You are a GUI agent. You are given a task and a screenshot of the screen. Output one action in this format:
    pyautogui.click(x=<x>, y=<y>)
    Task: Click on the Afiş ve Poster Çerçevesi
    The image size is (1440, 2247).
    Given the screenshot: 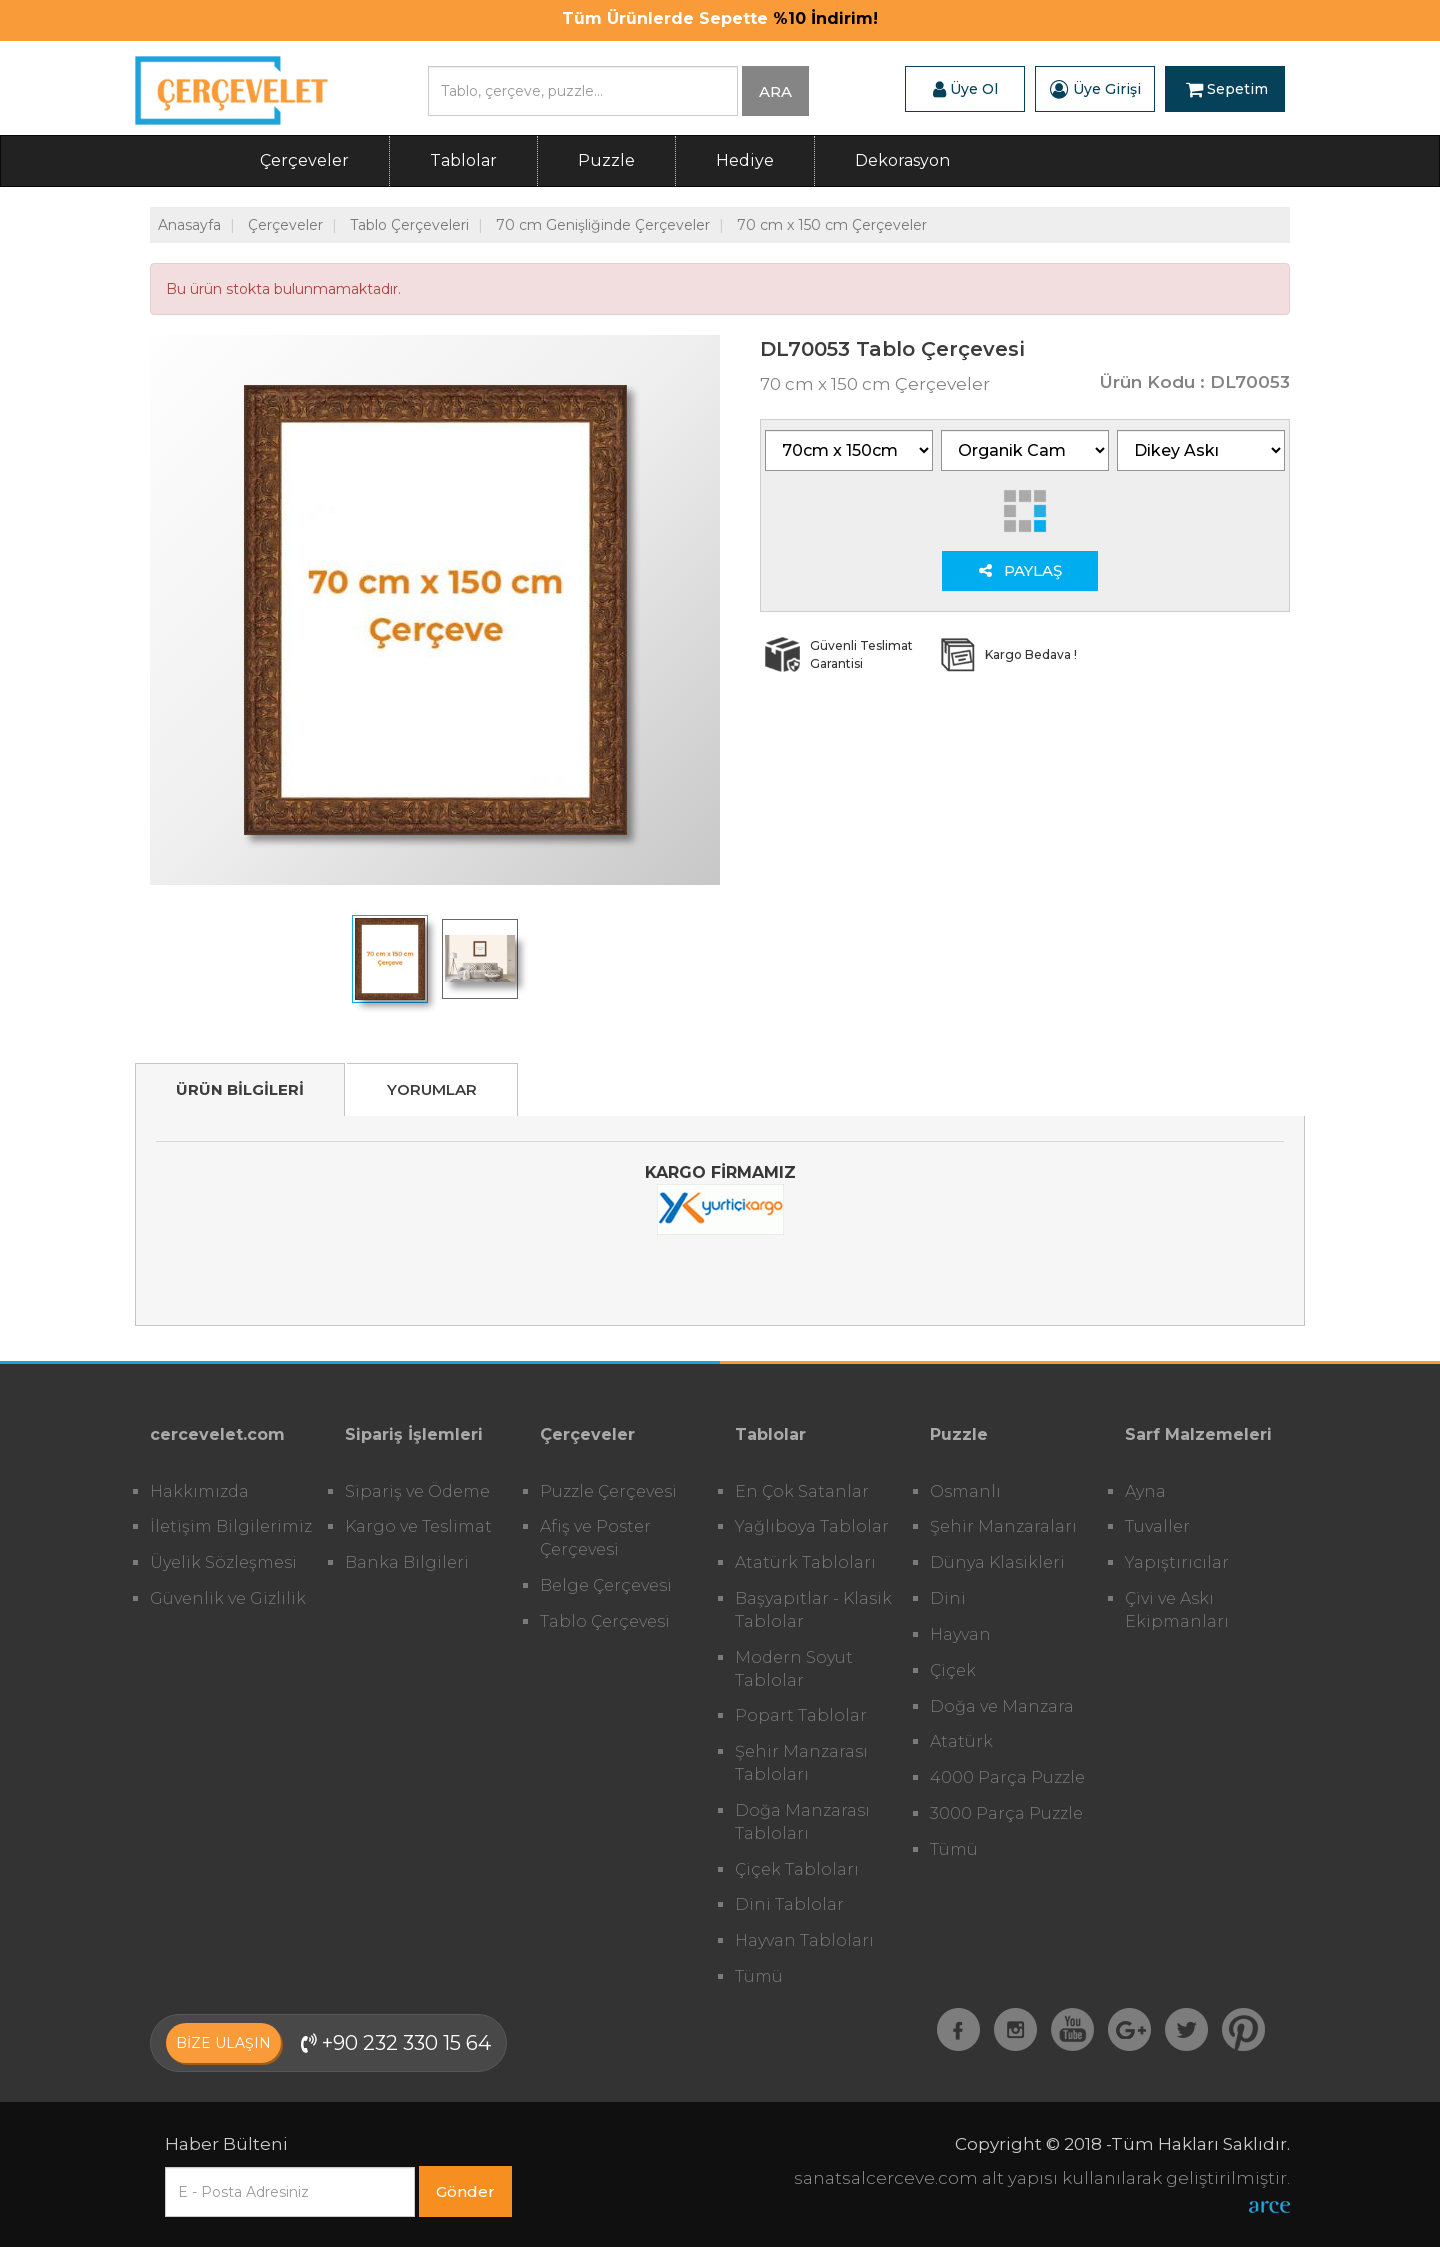 What is the action you would take?
    pyautogui.click(x=595, y=1538)
    